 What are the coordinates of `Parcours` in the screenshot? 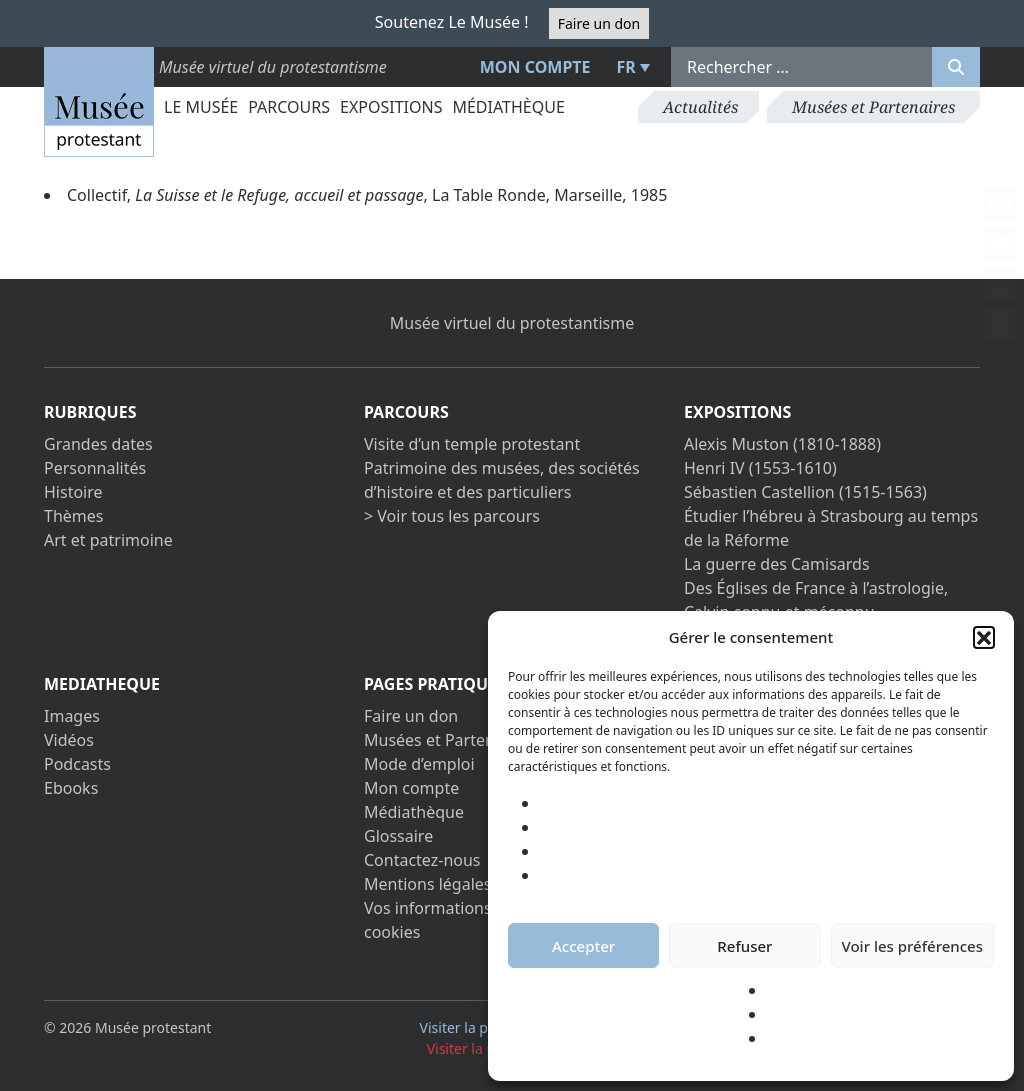 It's located at (289, 107).